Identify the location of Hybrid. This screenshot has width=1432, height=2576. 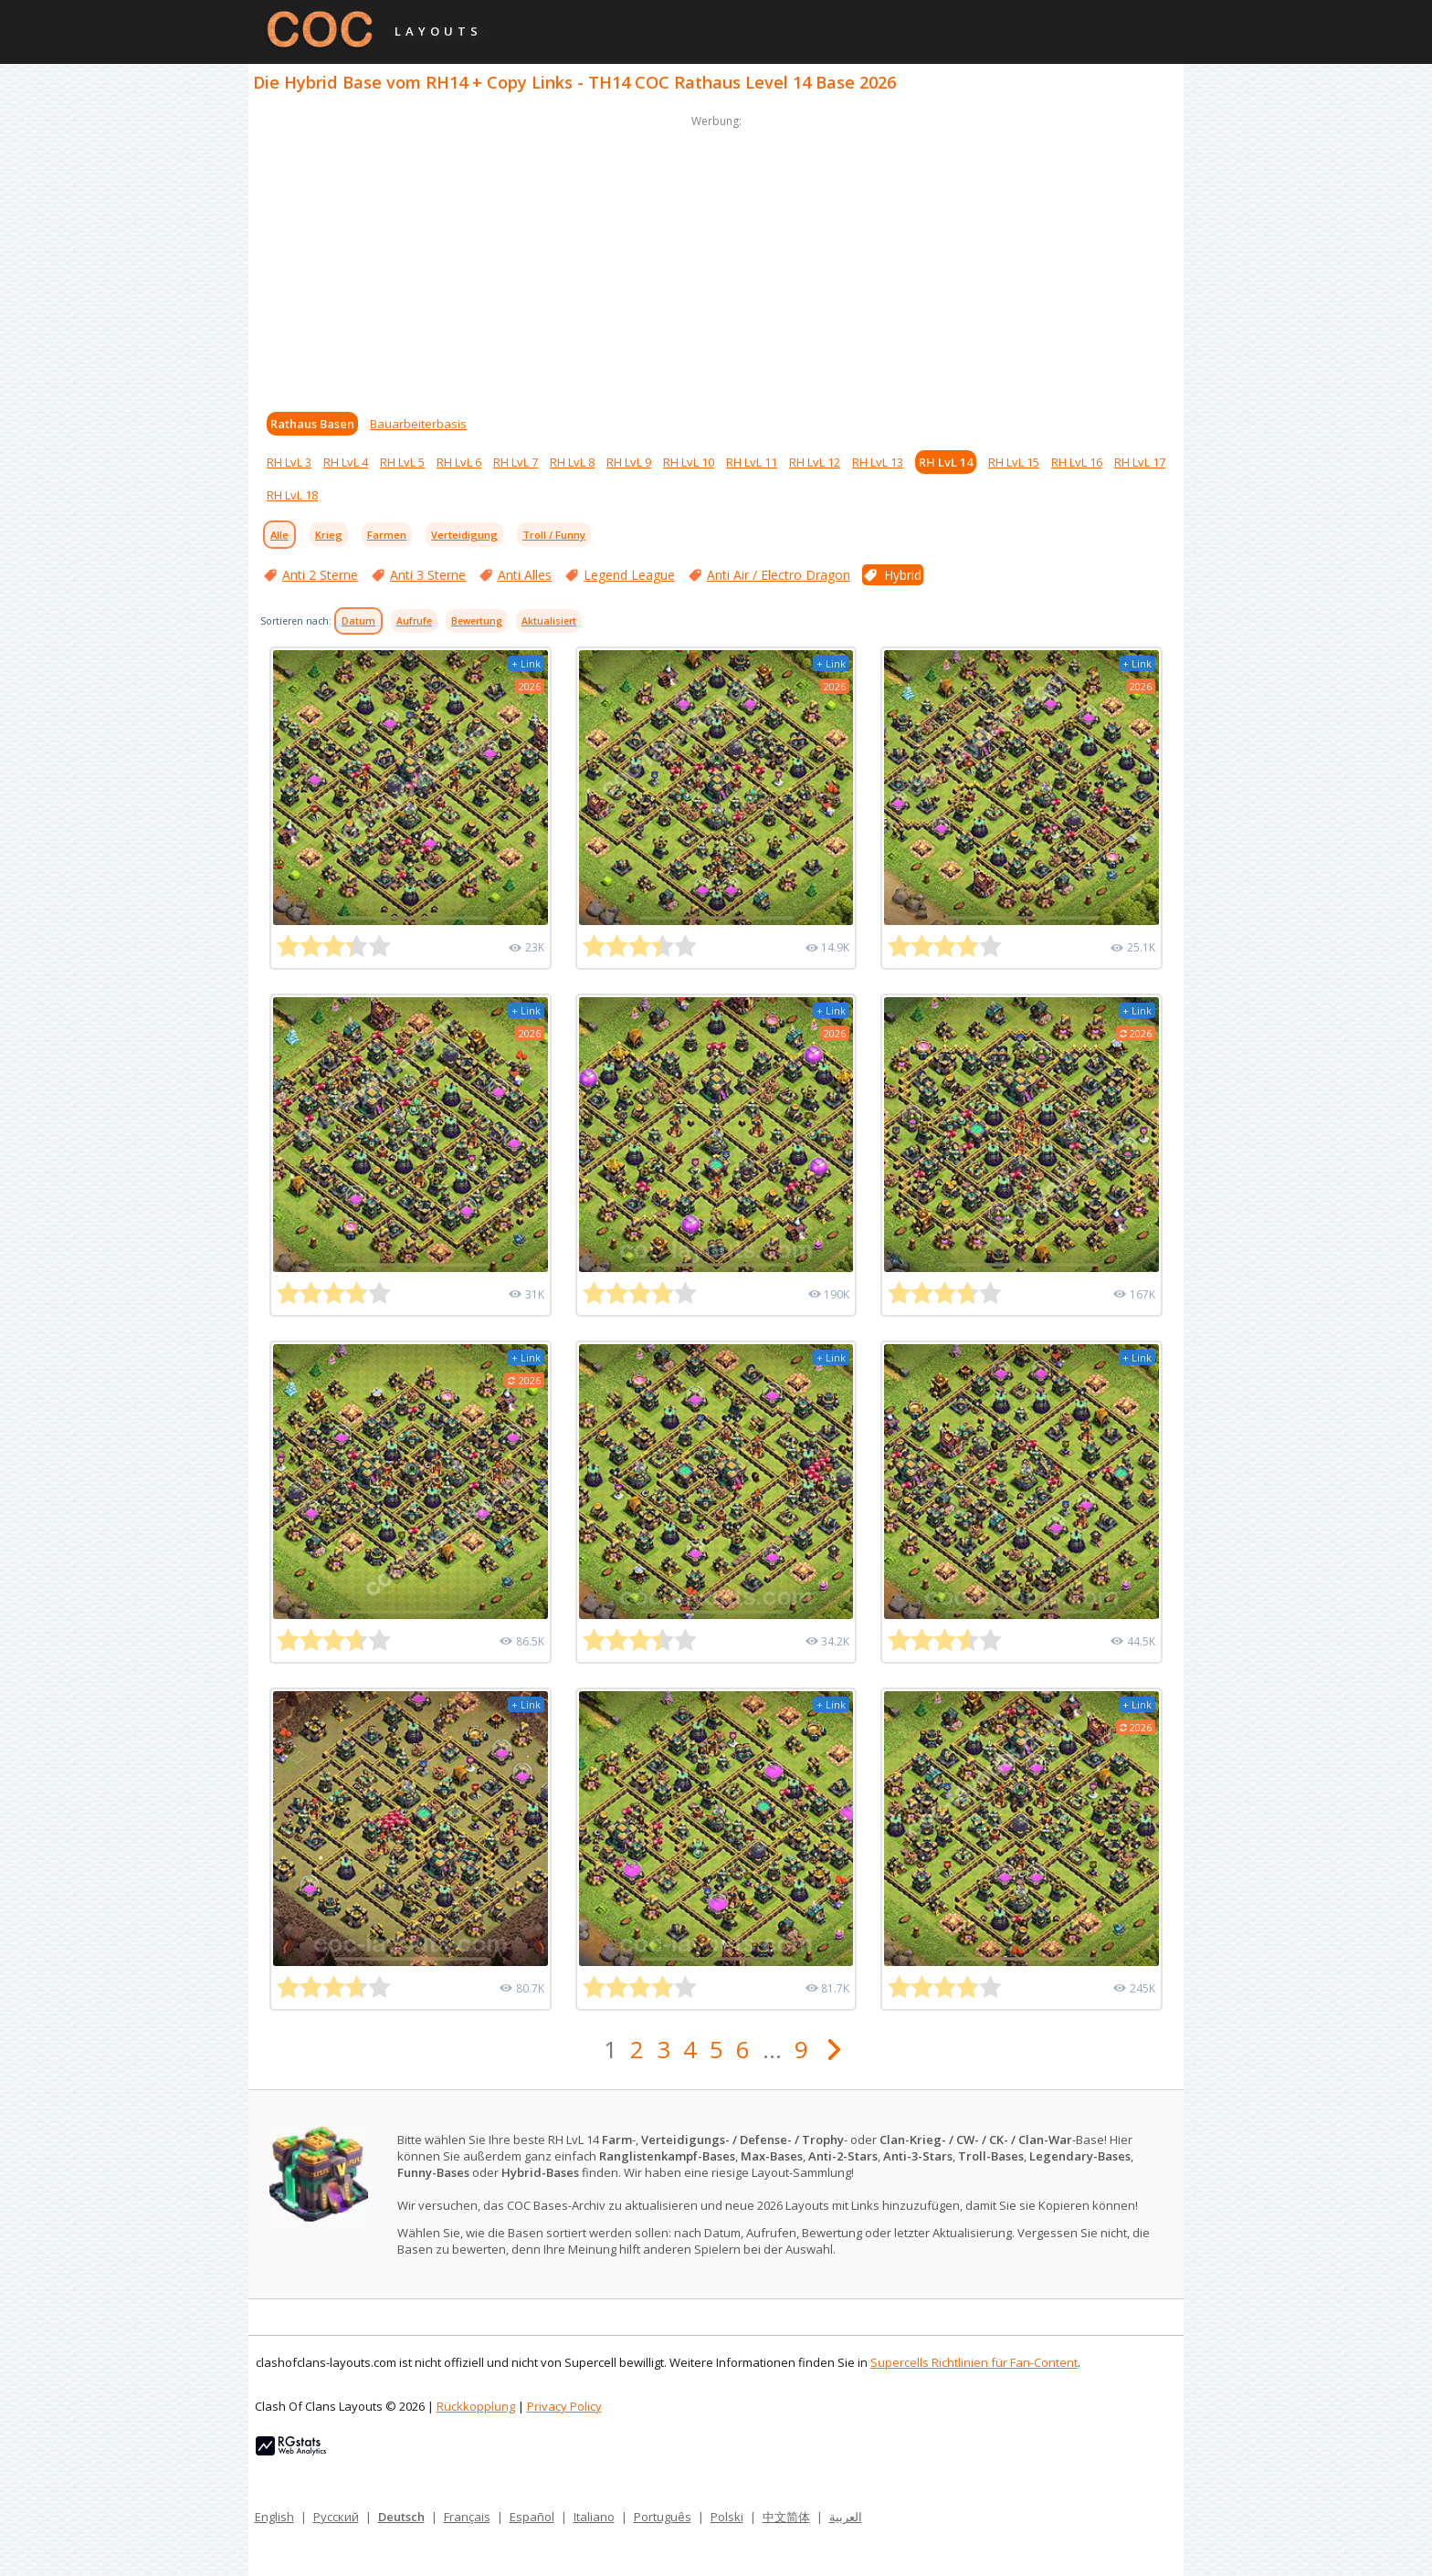
(902, 575).